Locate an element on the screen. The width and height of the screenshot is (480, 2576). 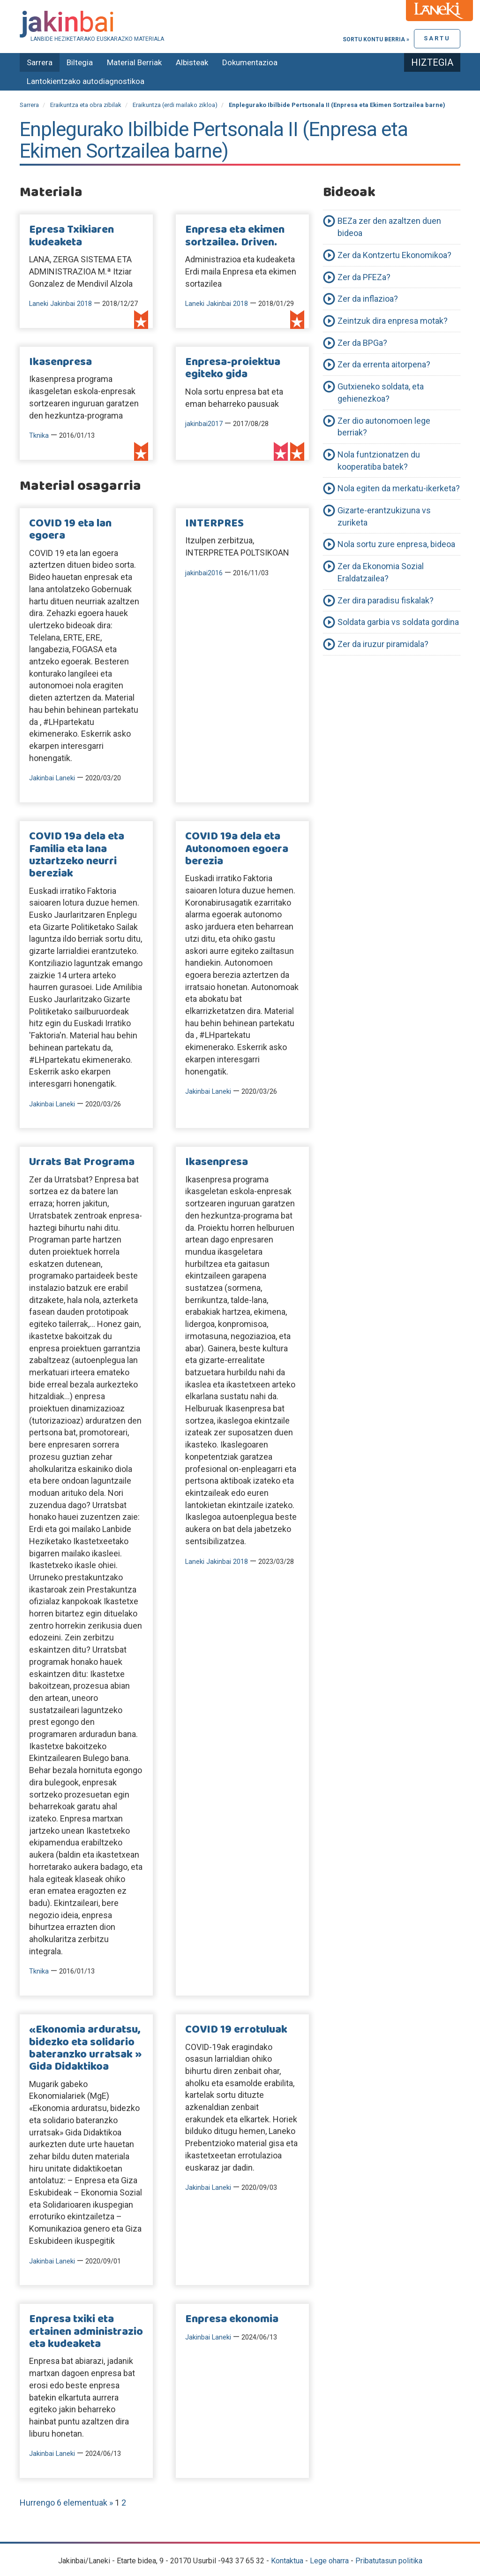
Zer da inflazioa? is located at coordinates (368, 299).